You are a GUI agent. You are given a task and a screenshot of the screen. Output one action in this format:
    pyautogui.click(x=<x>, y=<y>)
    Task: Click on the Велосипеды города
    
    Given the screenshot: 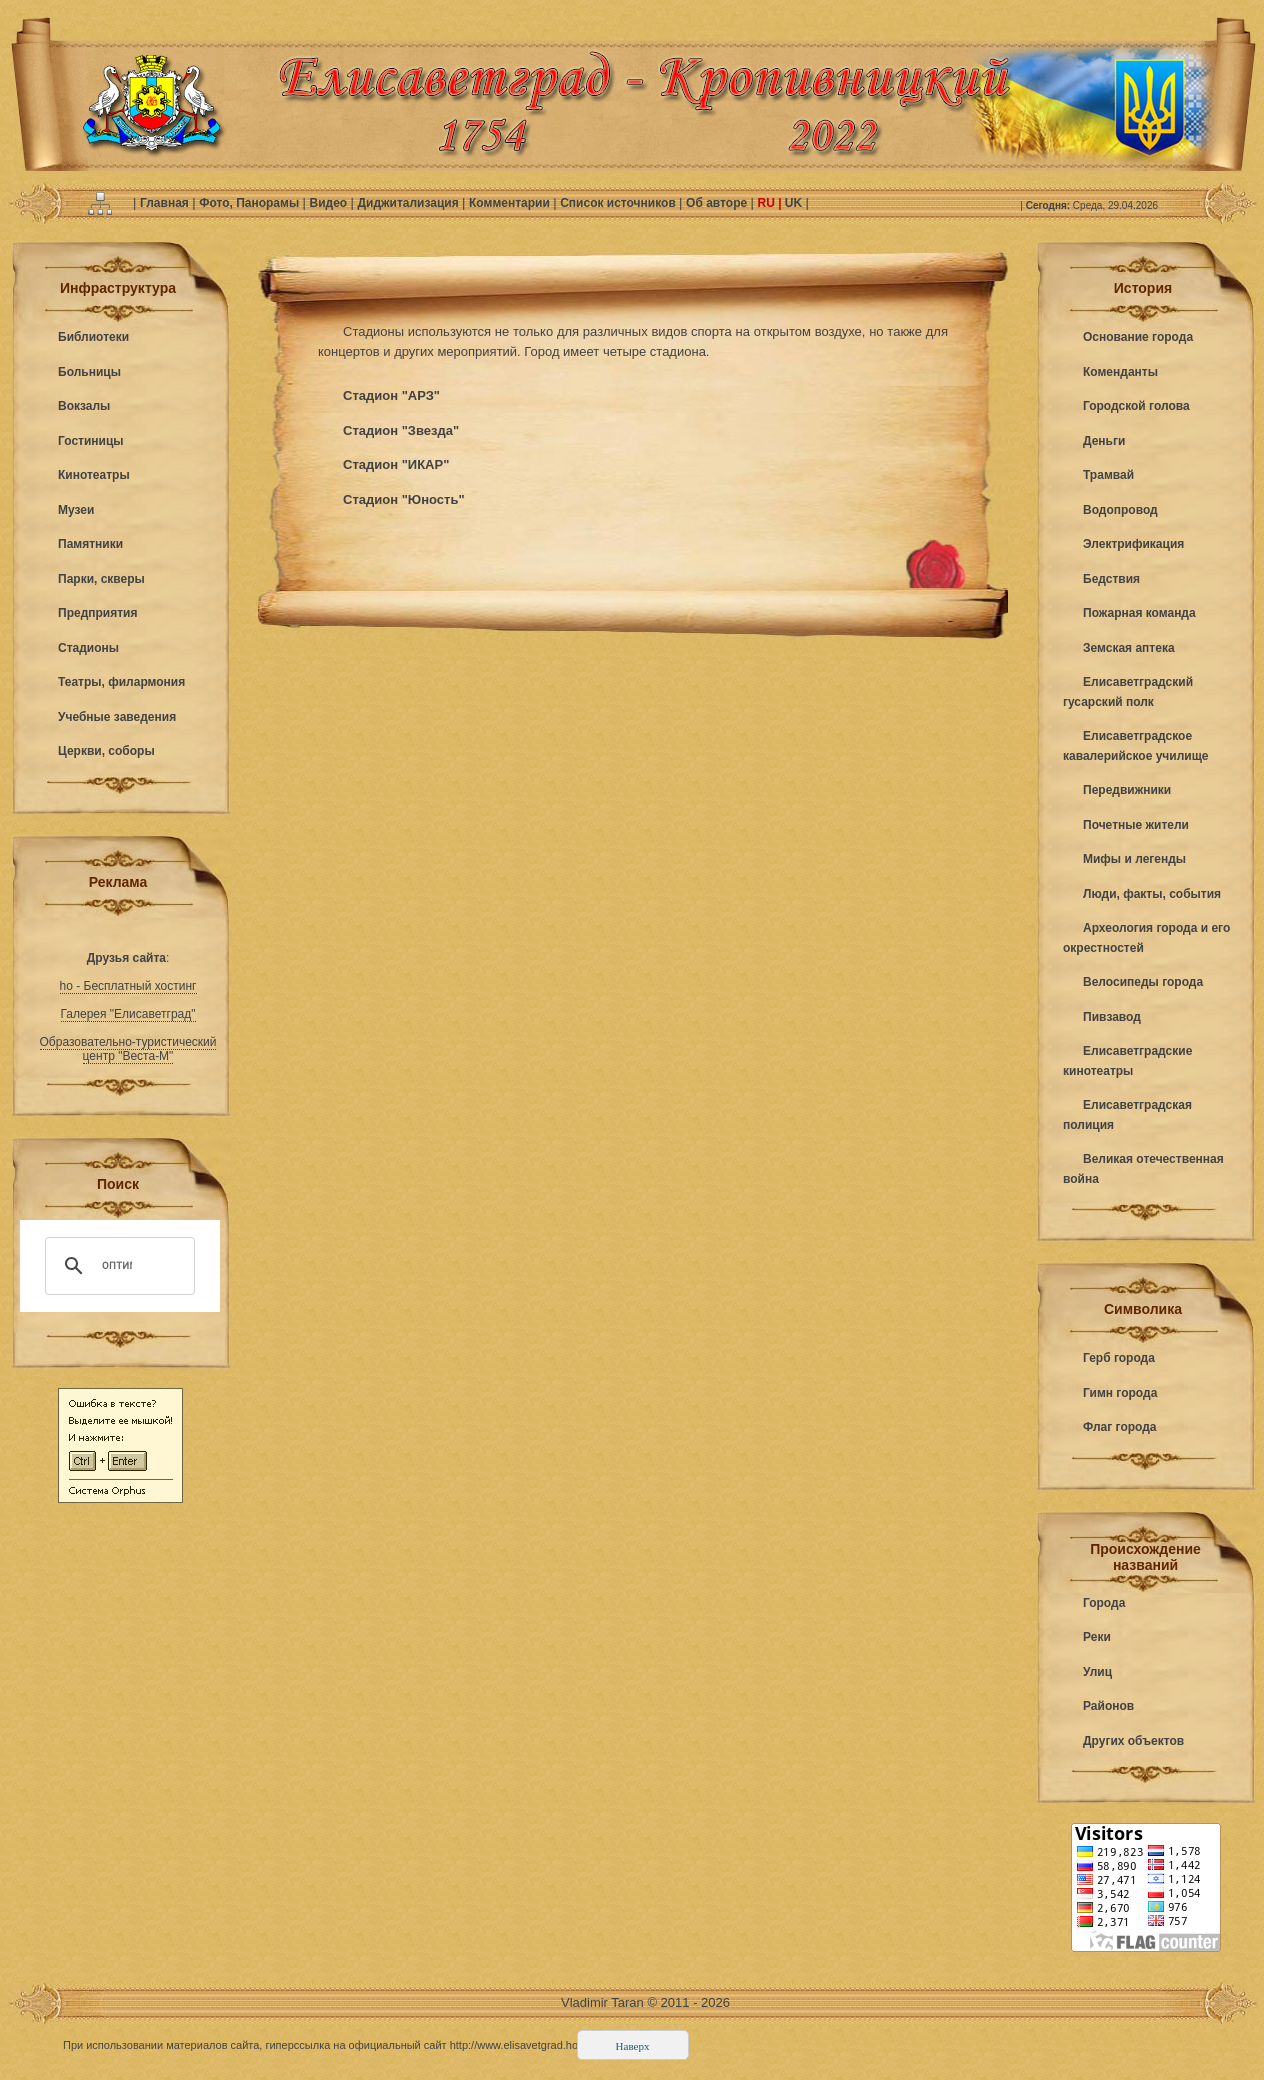 What is the action you would take?
    pyautogui.click(x=1143, y=982)
    